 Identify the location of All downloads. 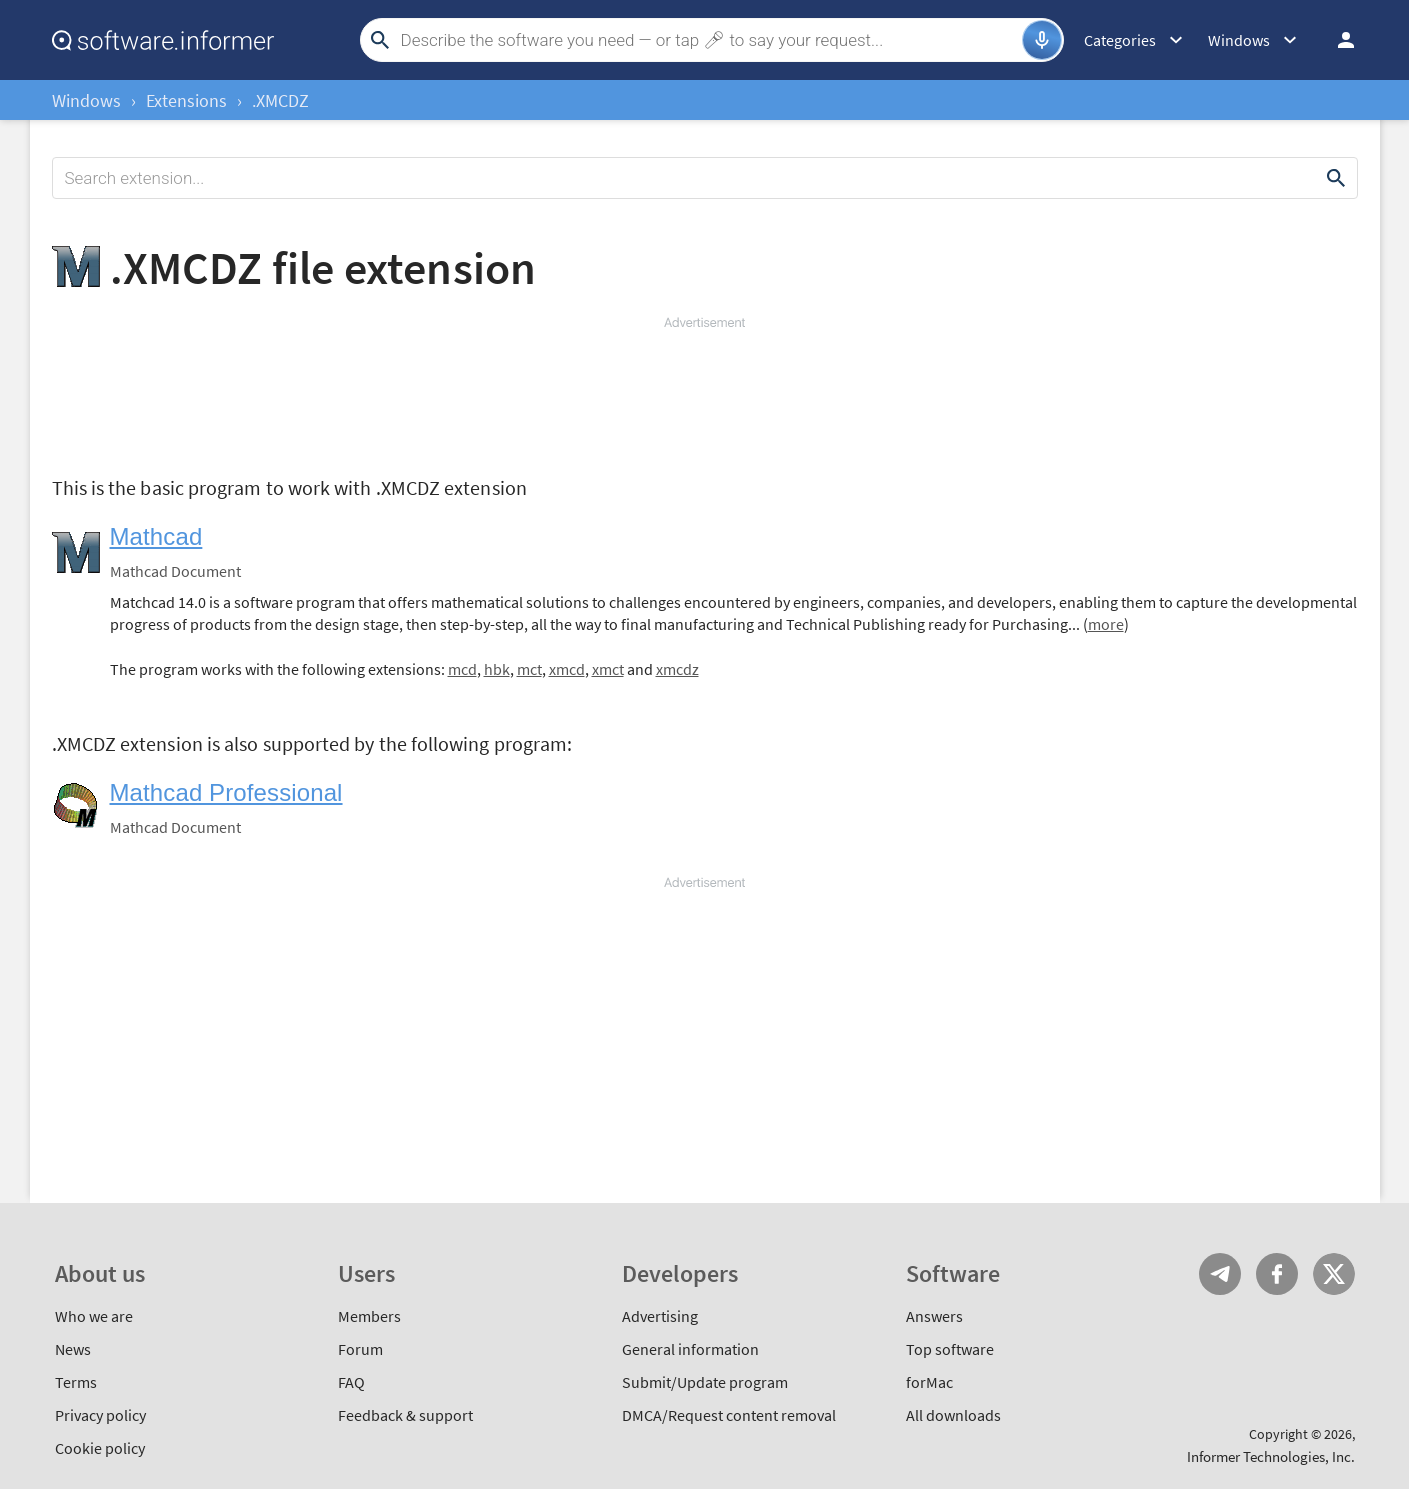
(953, 1415).